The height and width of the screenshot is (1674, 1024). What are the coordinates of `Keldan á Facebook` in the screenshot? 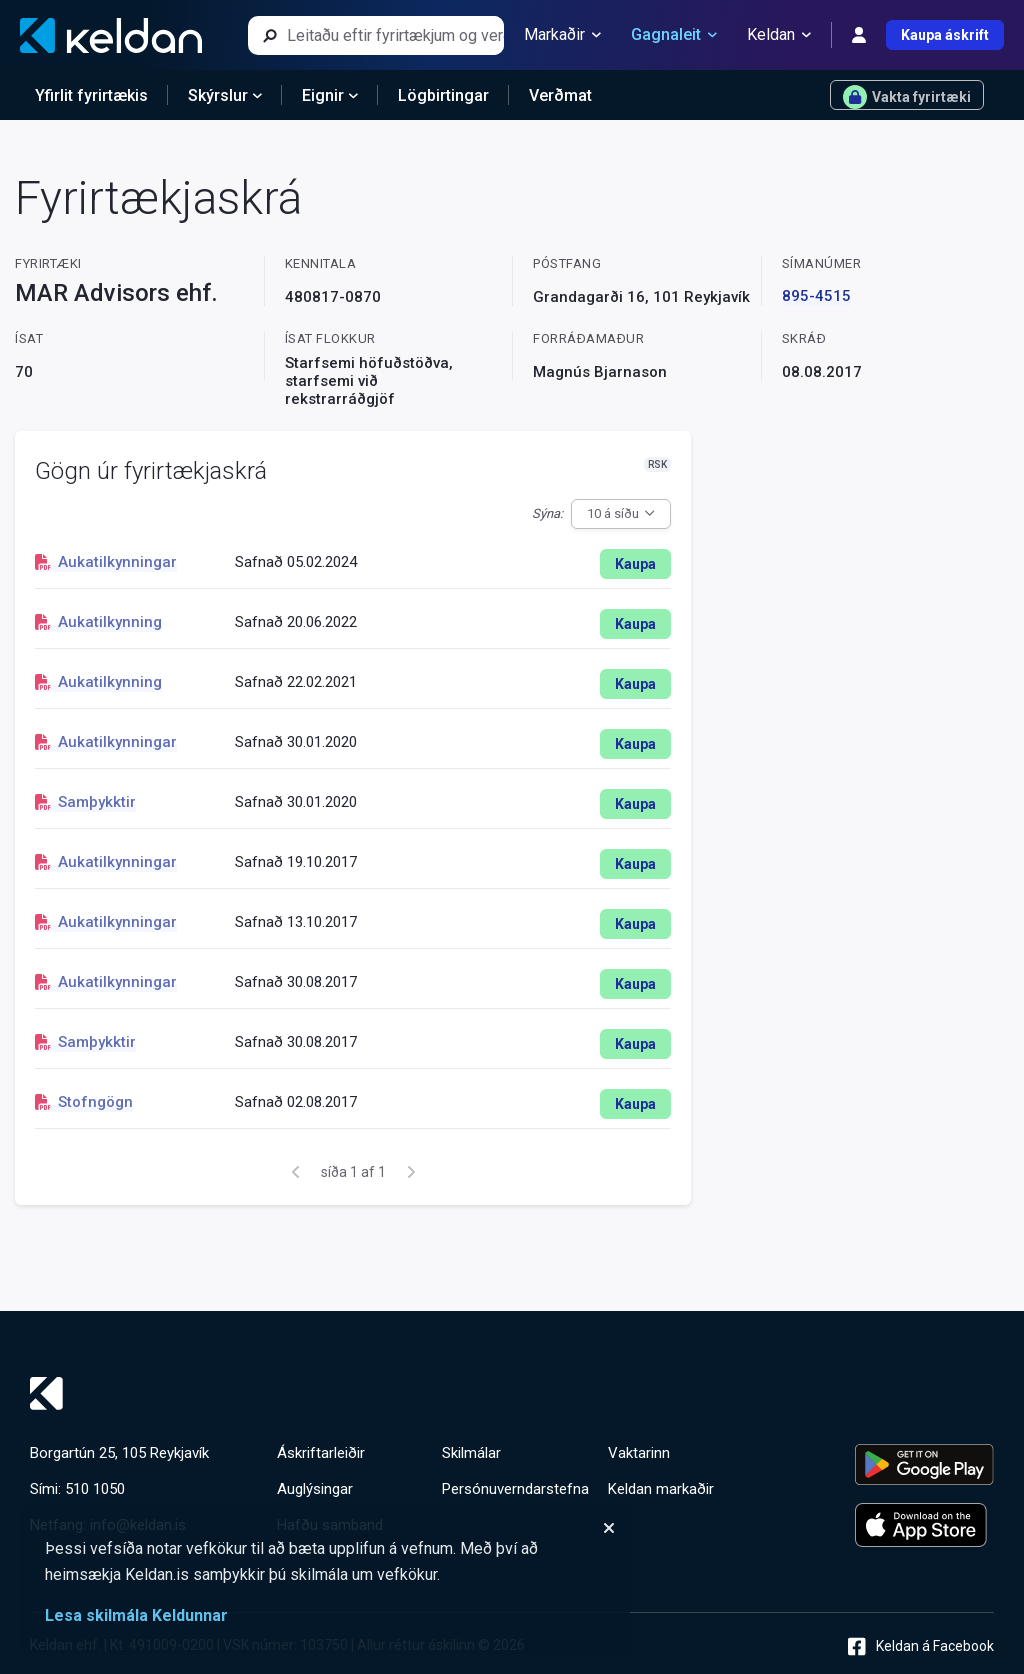 It's located at (921, 1646).